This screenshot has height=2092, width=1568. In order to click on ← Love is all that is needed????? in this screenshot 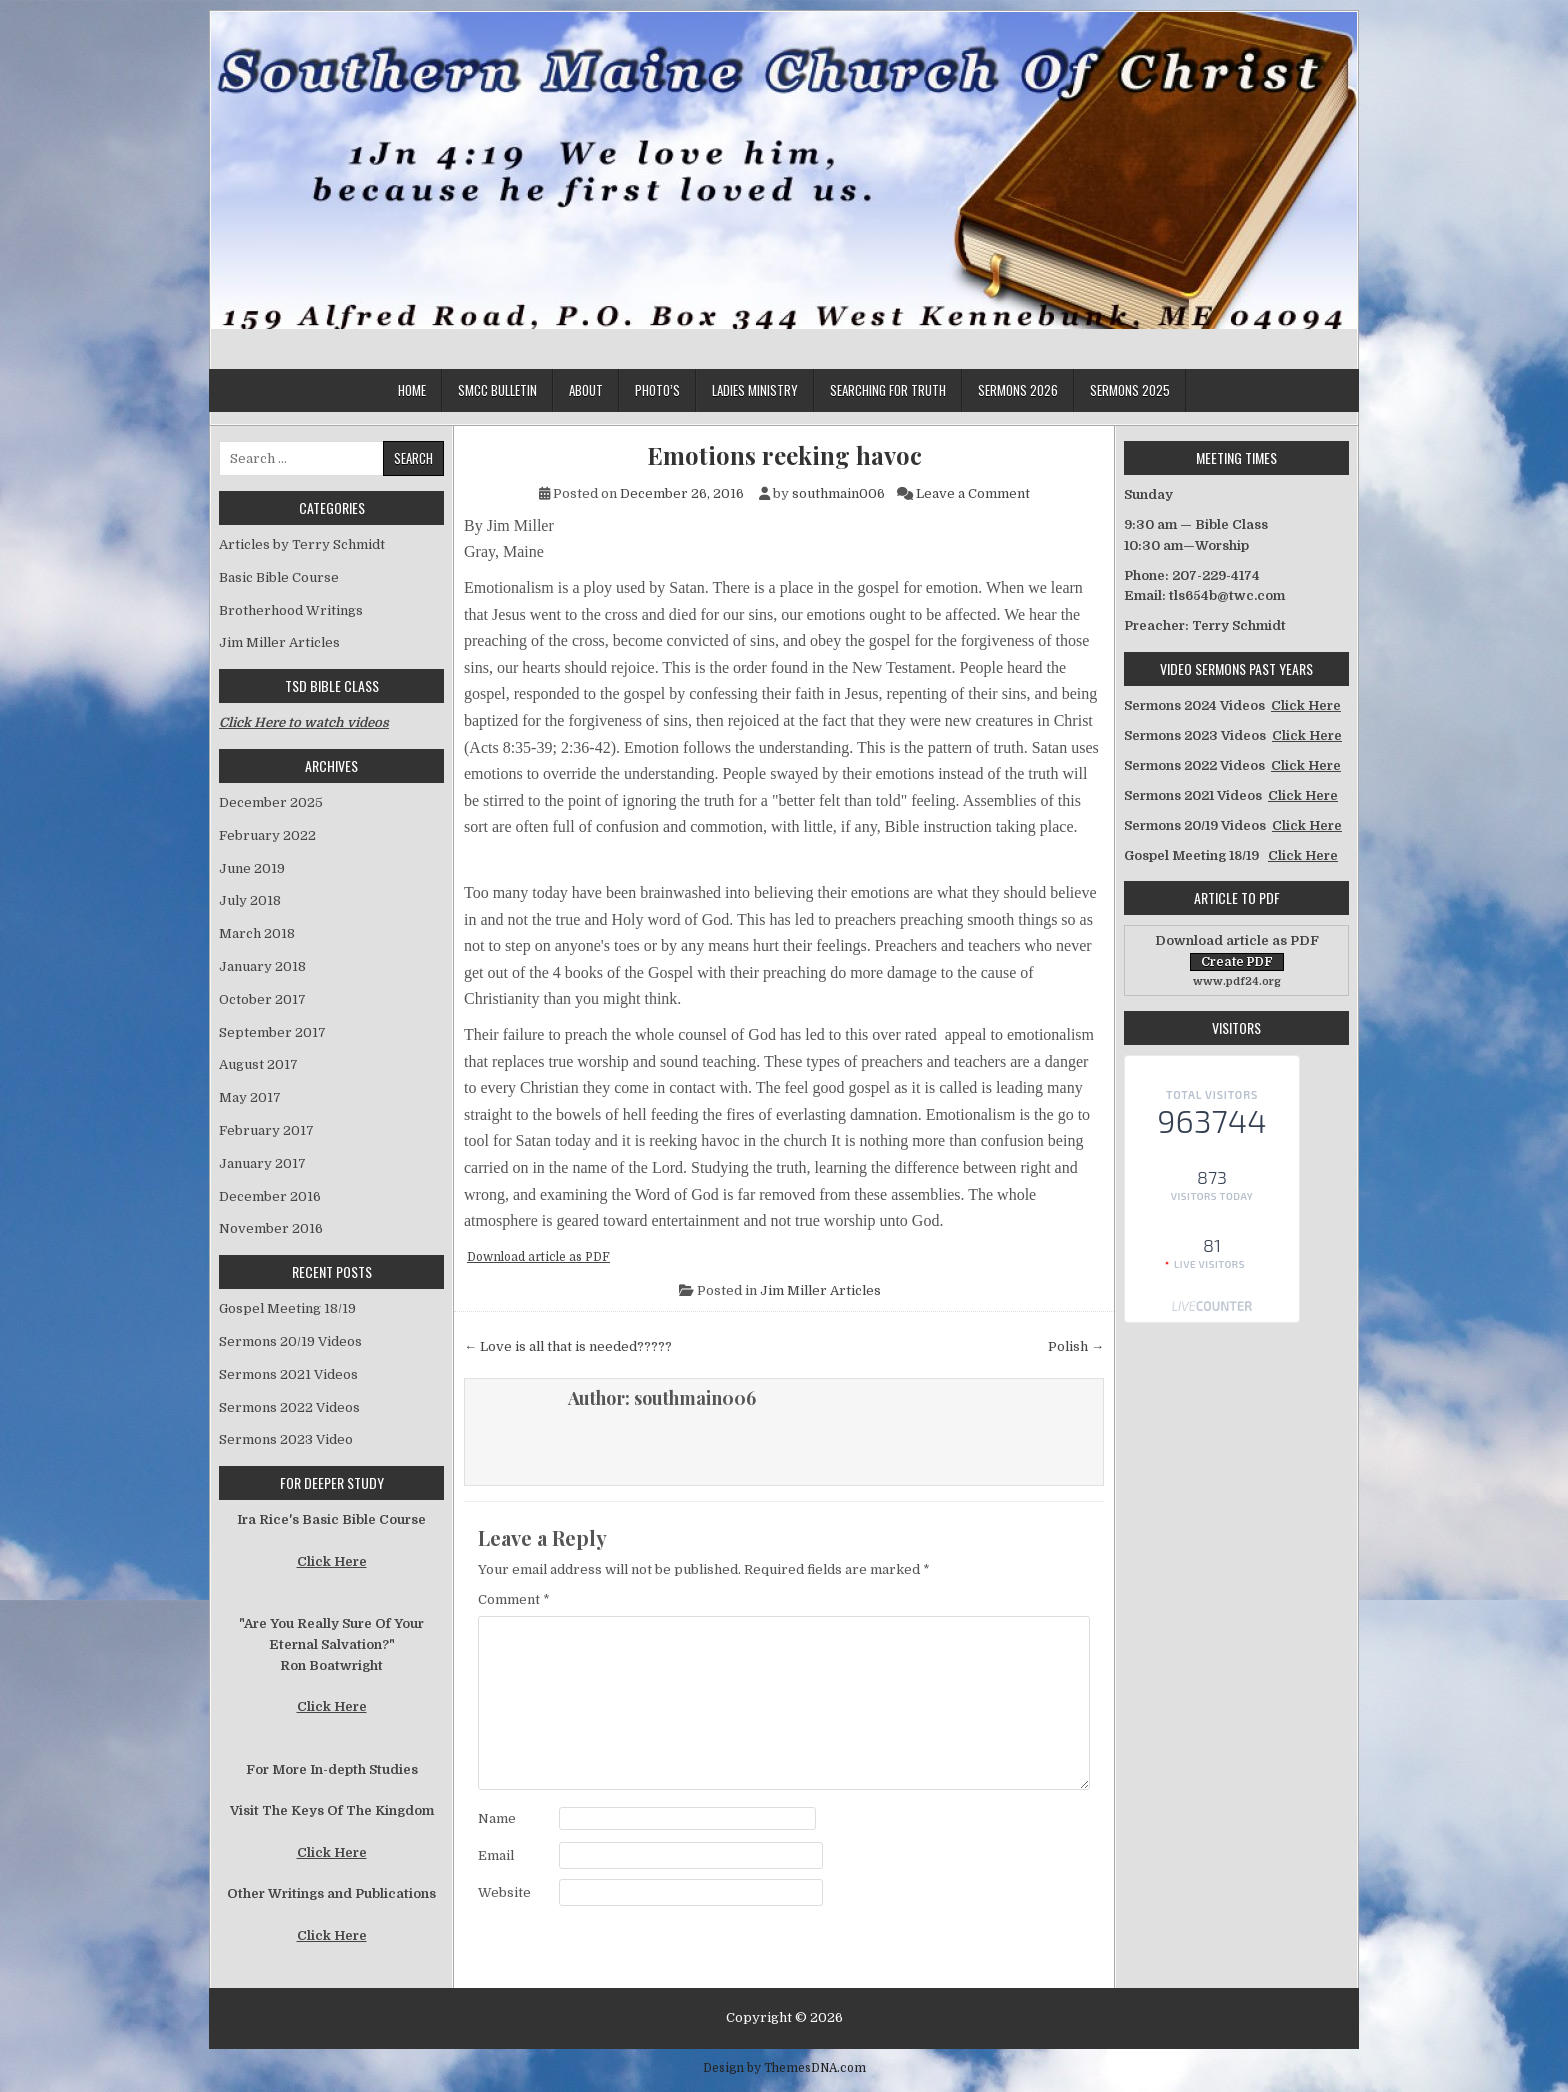, I will do `click(568, 1346)`.